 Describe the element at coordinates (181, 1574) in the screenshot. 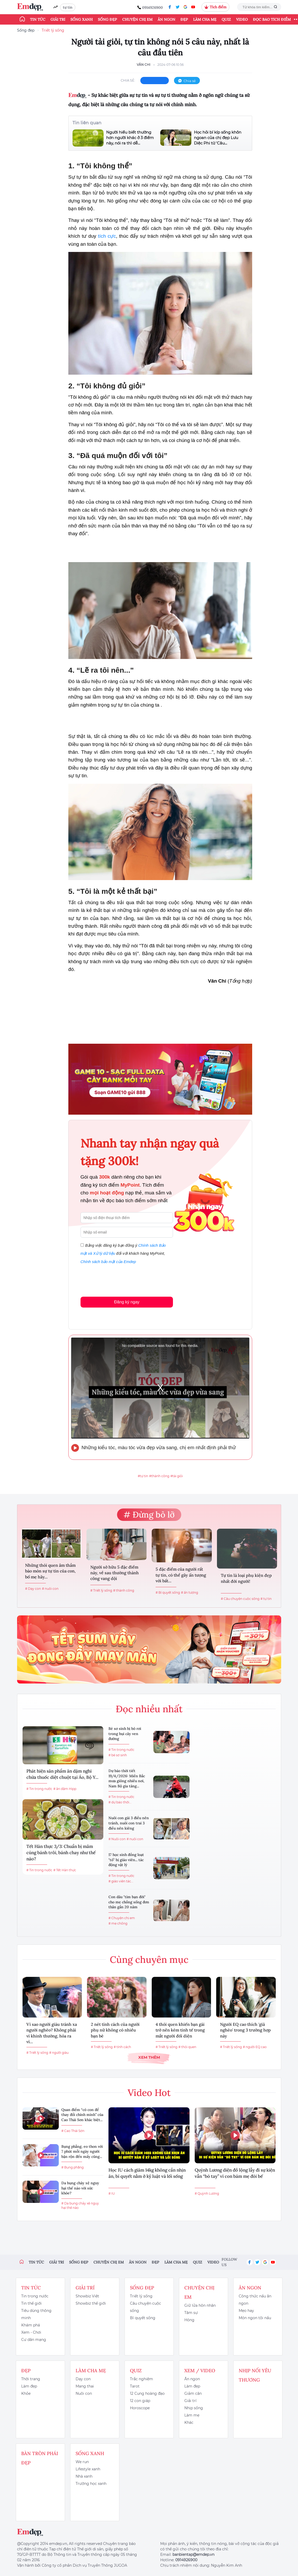

I see `5 đặc điểm của người rất tự tin, có thể gây ấn tượng với bất...` at that location.